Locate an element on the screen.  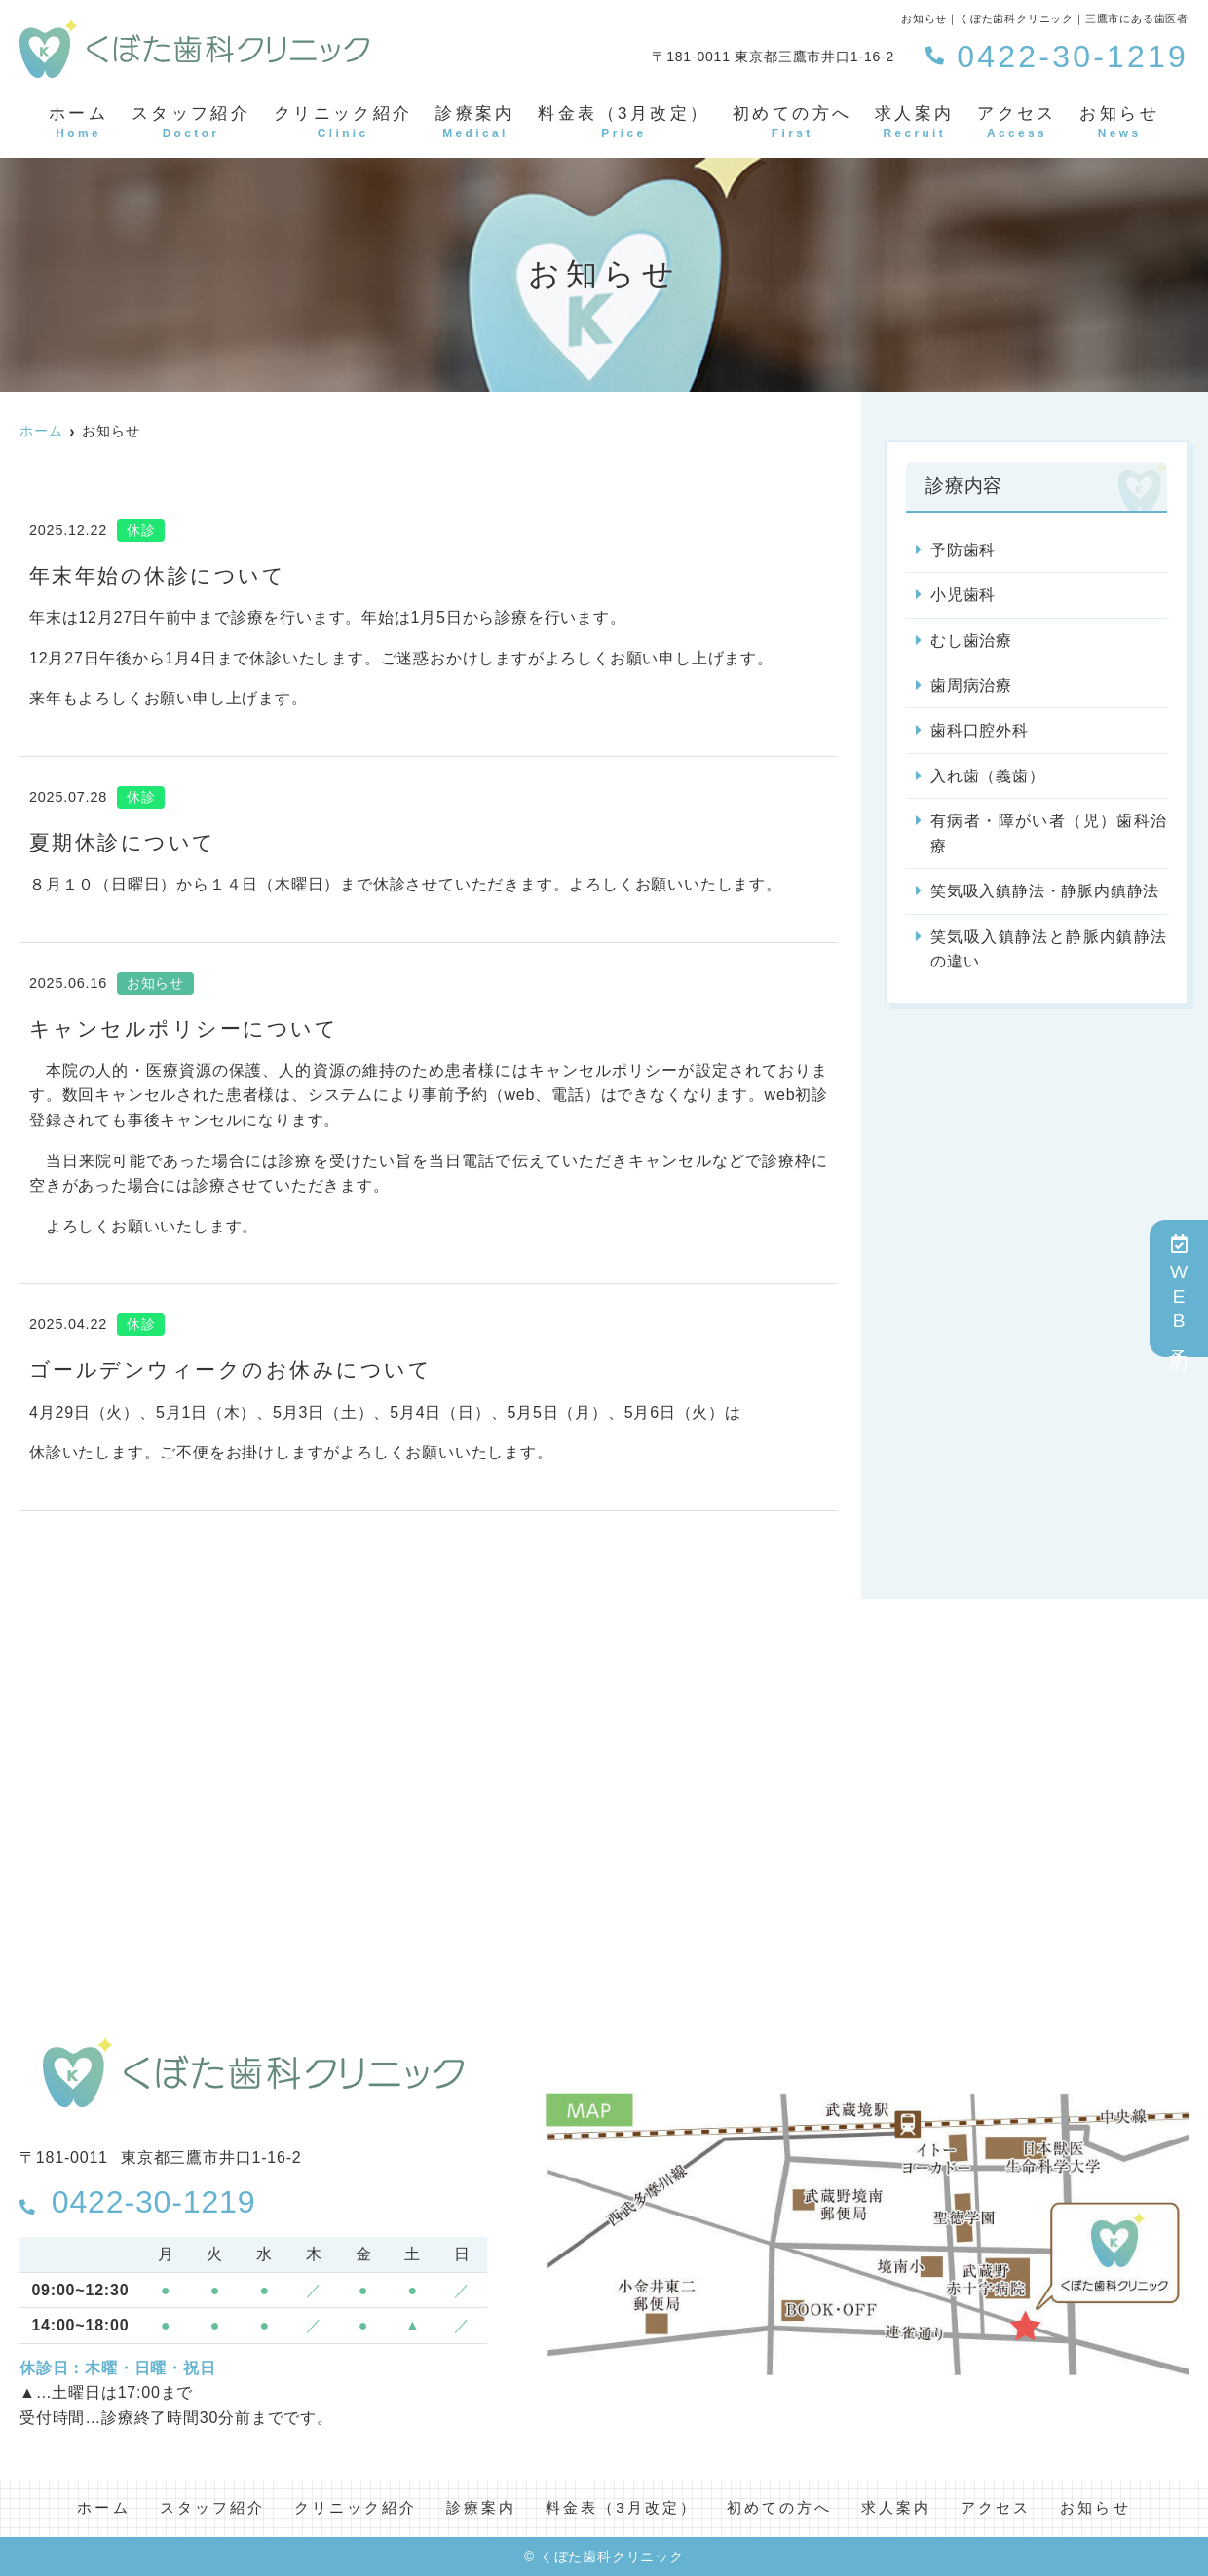
有病者・障がい者（児）歯科治療 is located at coordinates (1048, 834).